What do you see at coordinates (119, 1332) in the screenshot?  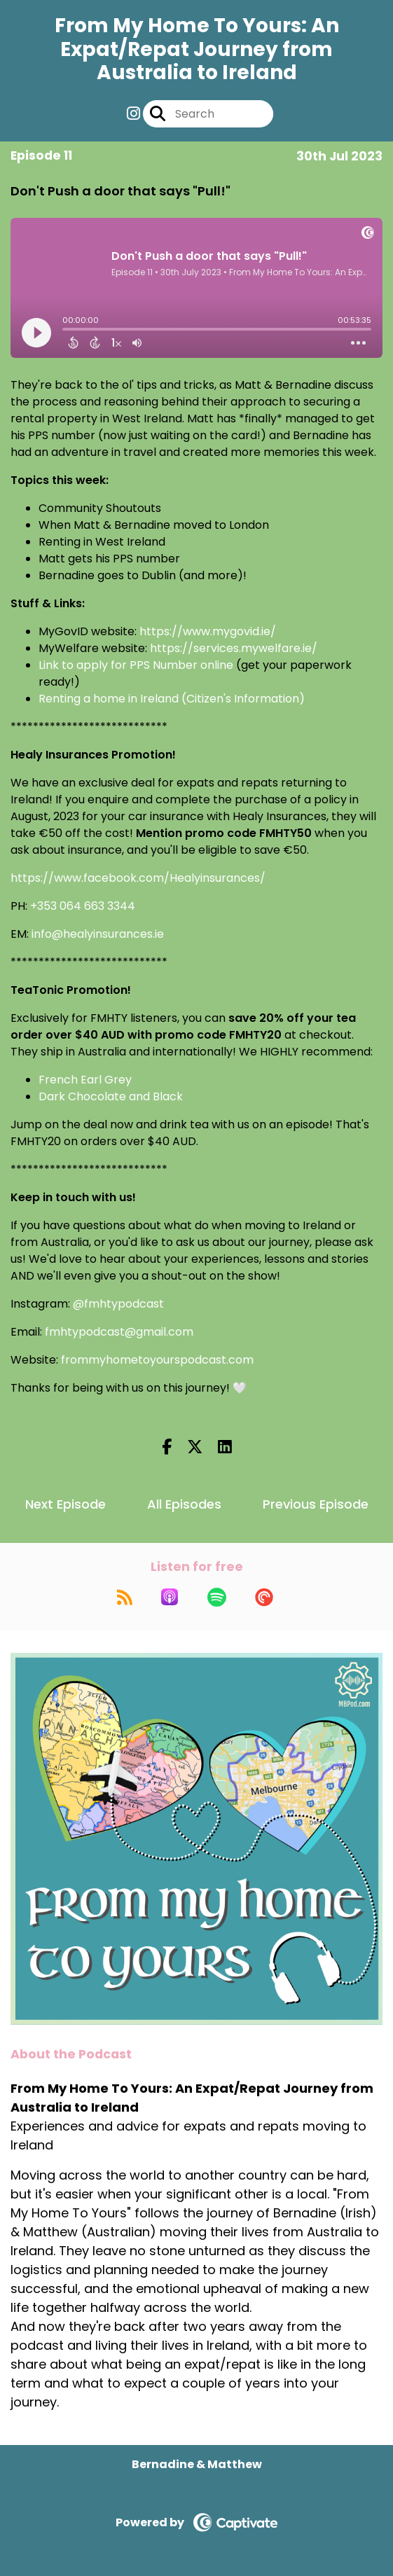 I see `fmhtypodcast@gmail.com` at bounding box center [119, 1332].